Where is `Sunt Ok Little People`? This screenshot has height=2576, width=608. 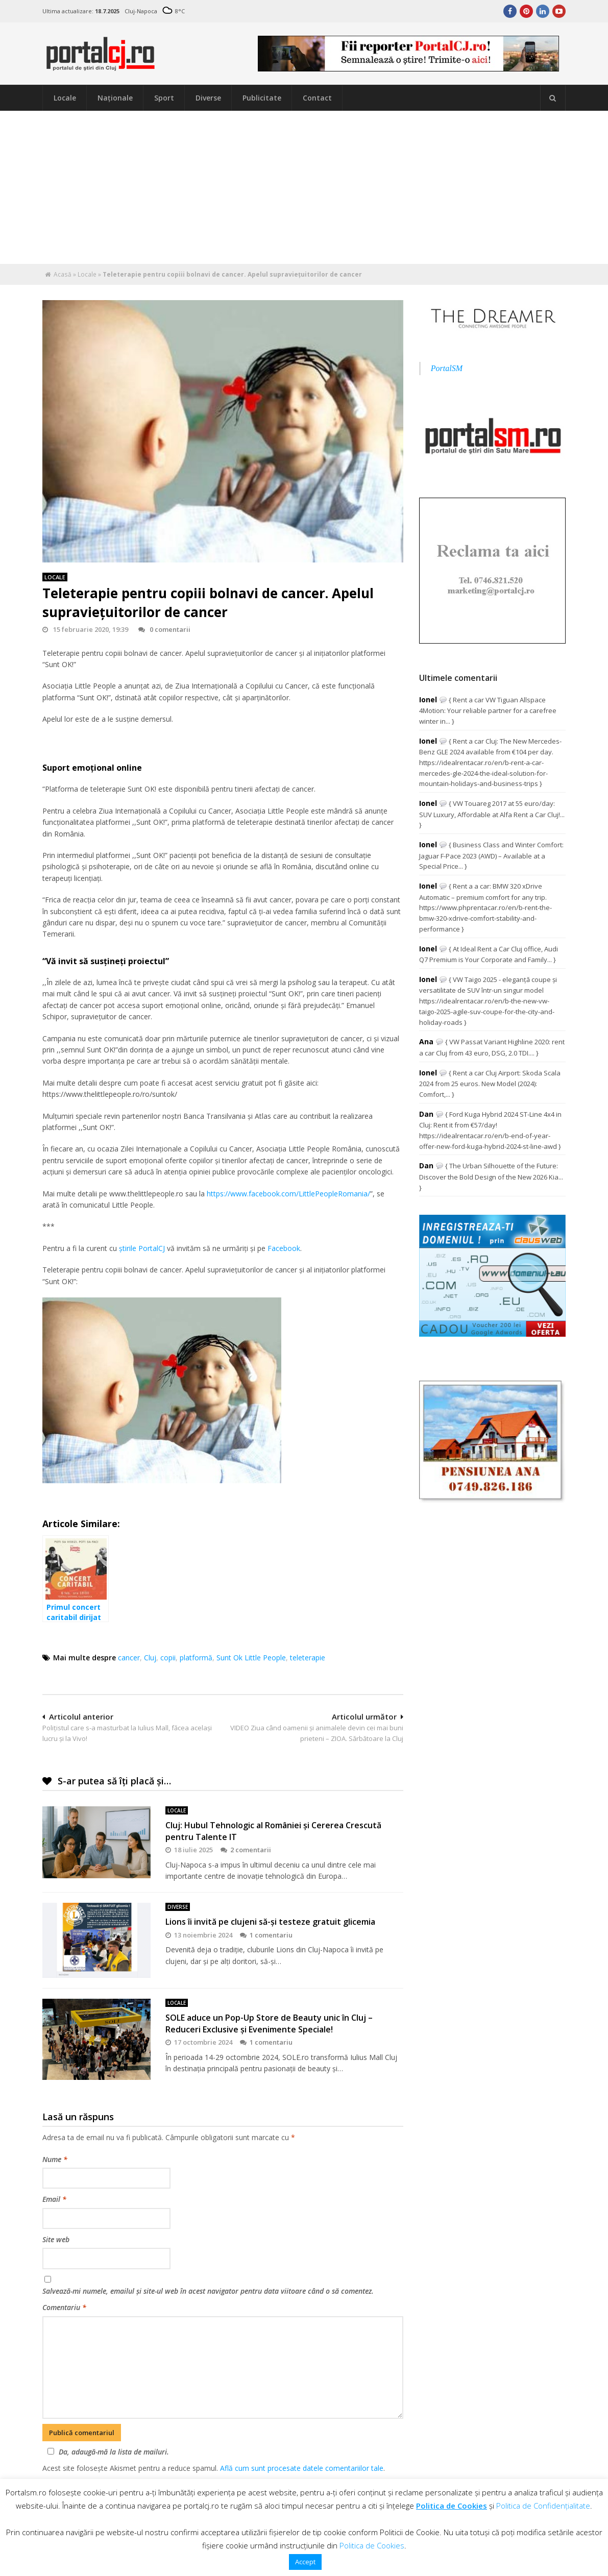
Sunt Ok Little People is located at coordinates (251, 1657).